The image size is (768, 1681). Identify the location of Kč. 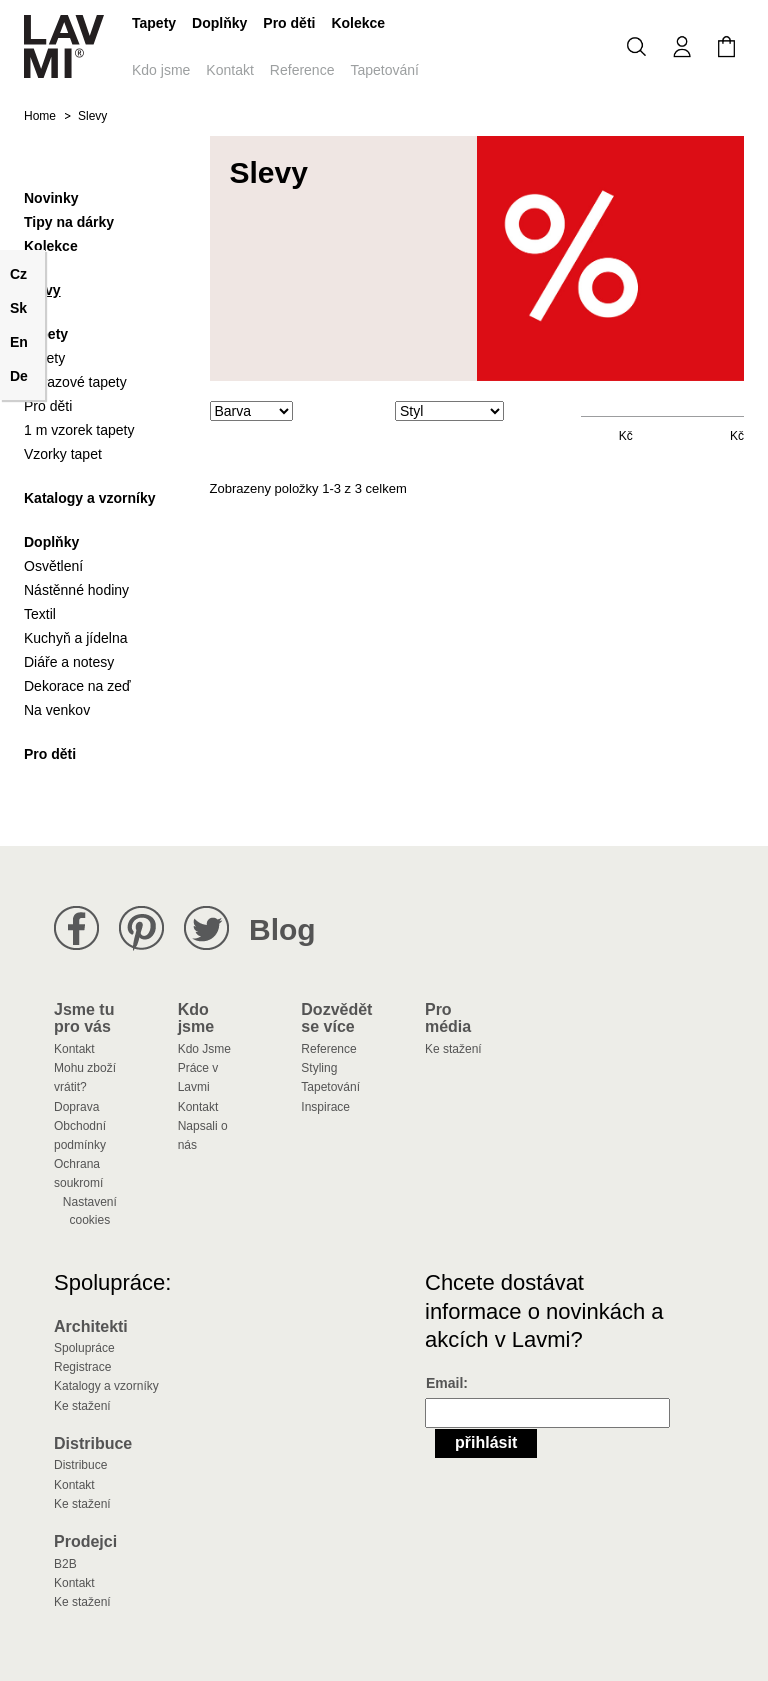
(626, 436).